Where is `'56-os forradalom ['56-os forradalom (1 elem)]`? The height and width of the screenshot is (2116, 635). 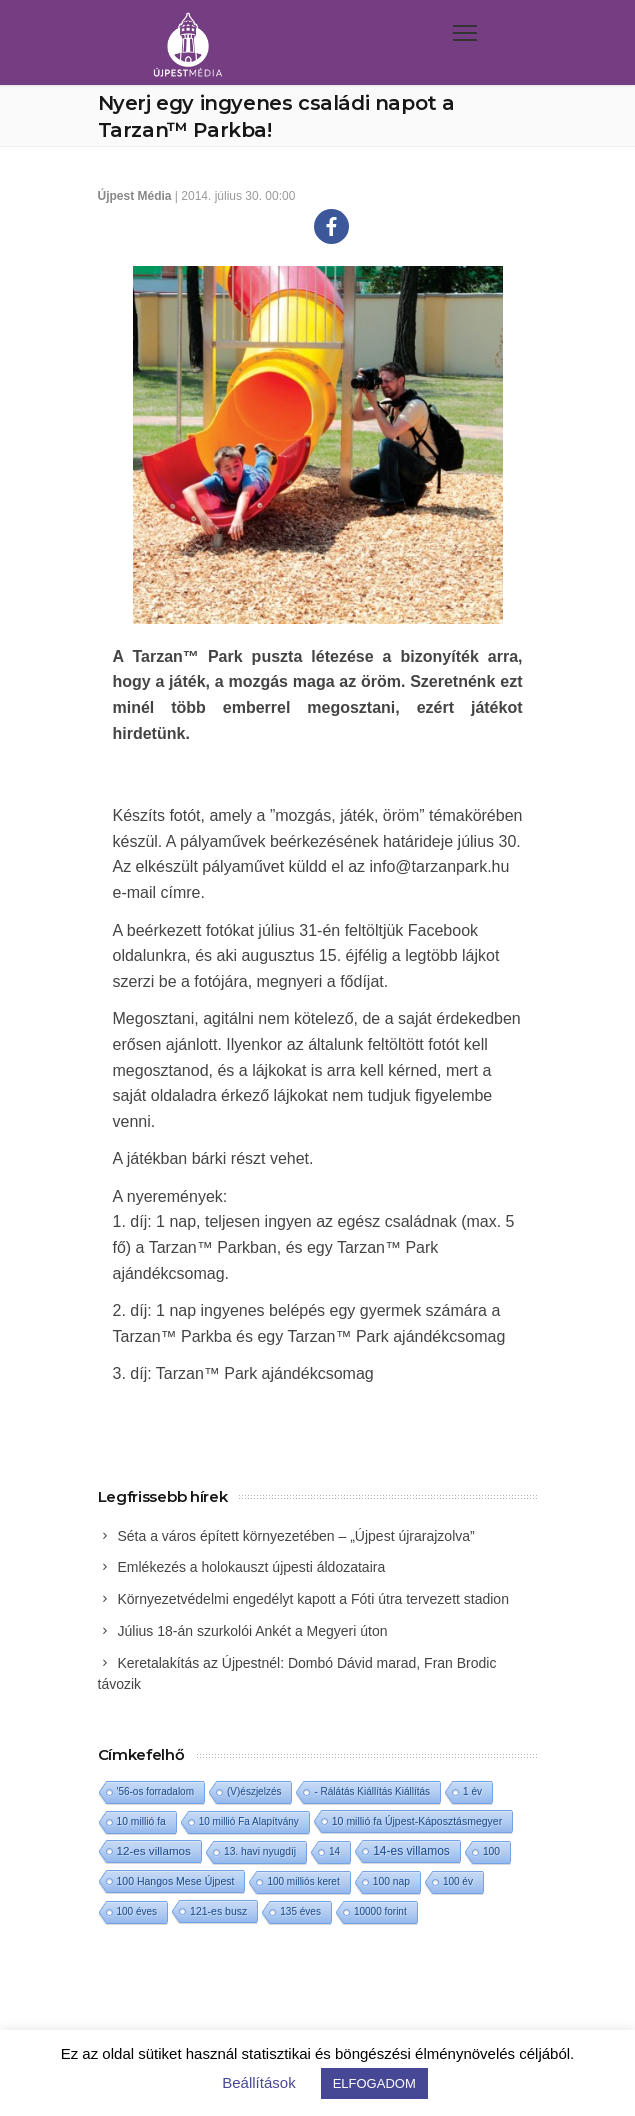
'56-os forradalom ['56-os forradalom (1 elem)] is located at coordinates (156, 1791).